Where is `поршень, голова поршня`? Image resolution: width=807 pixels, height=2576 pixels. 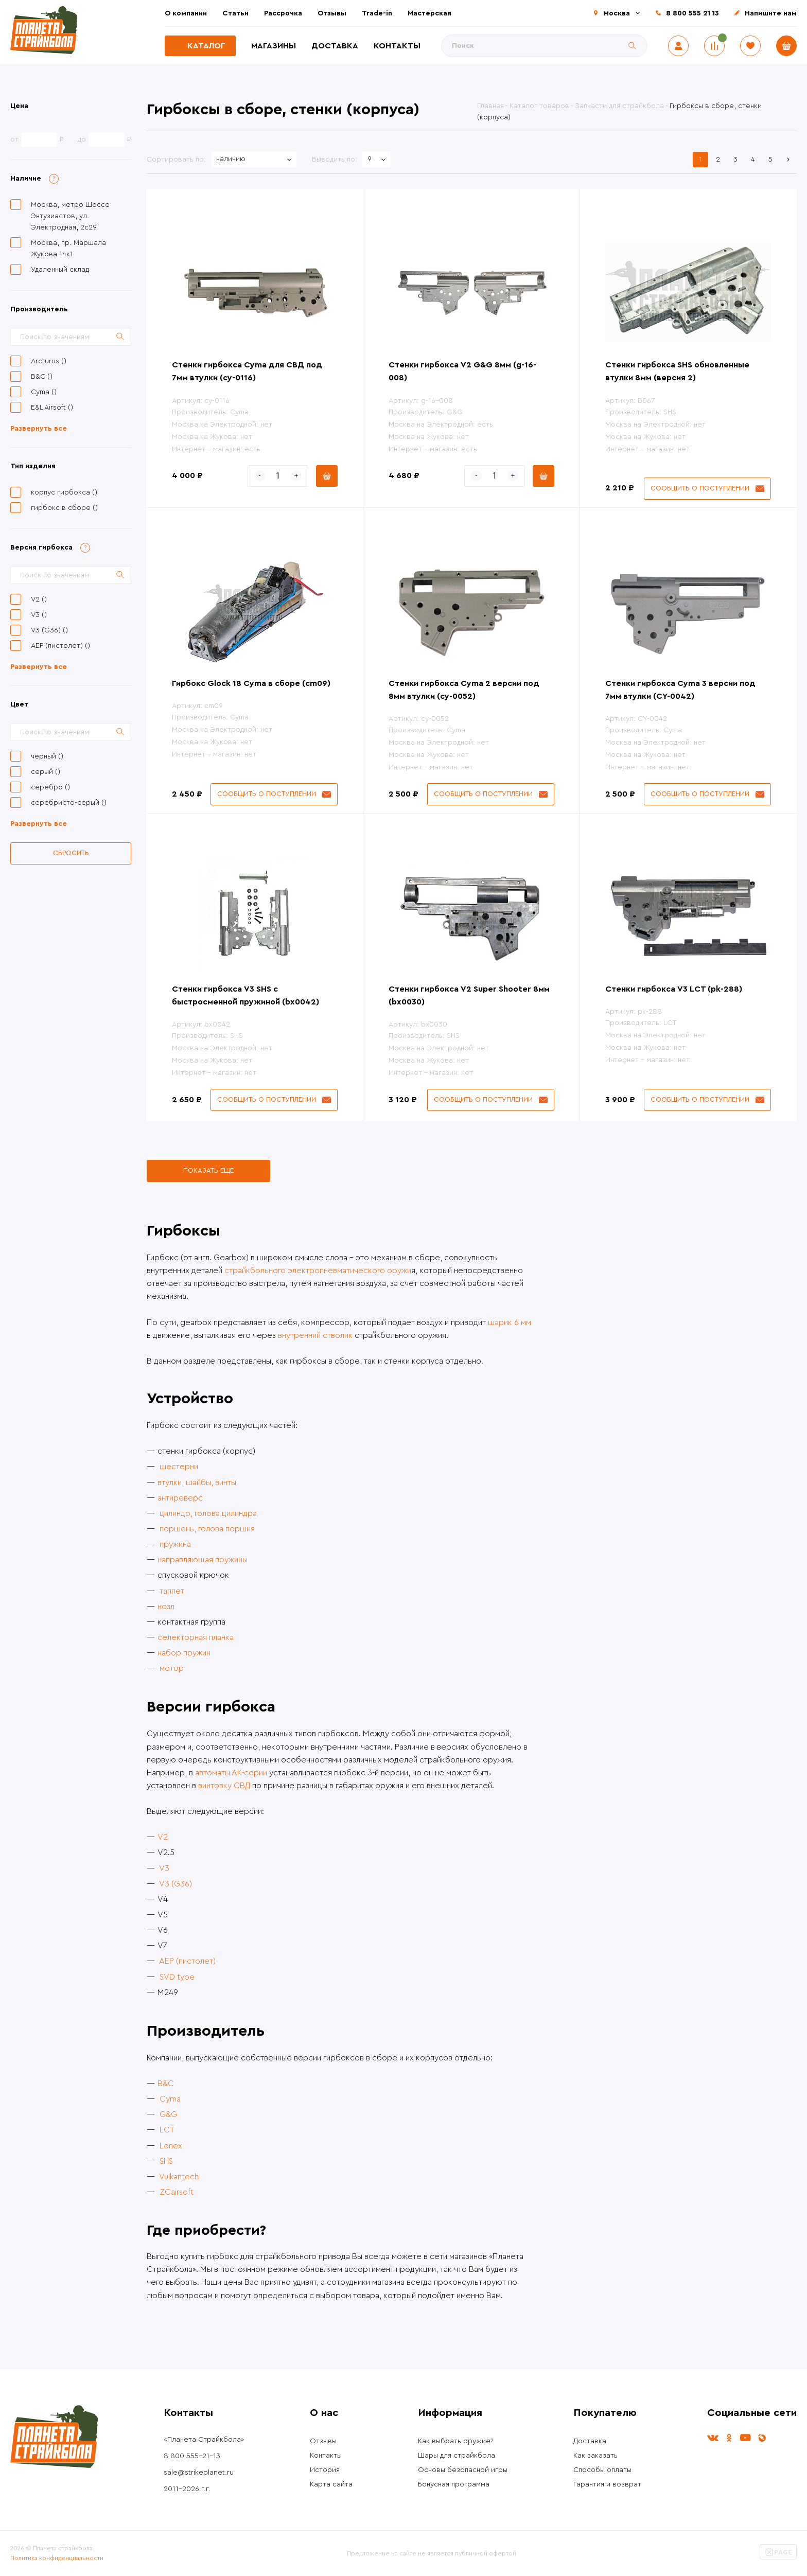
поршень, голова поршня is located at coordinates (207, 1529).